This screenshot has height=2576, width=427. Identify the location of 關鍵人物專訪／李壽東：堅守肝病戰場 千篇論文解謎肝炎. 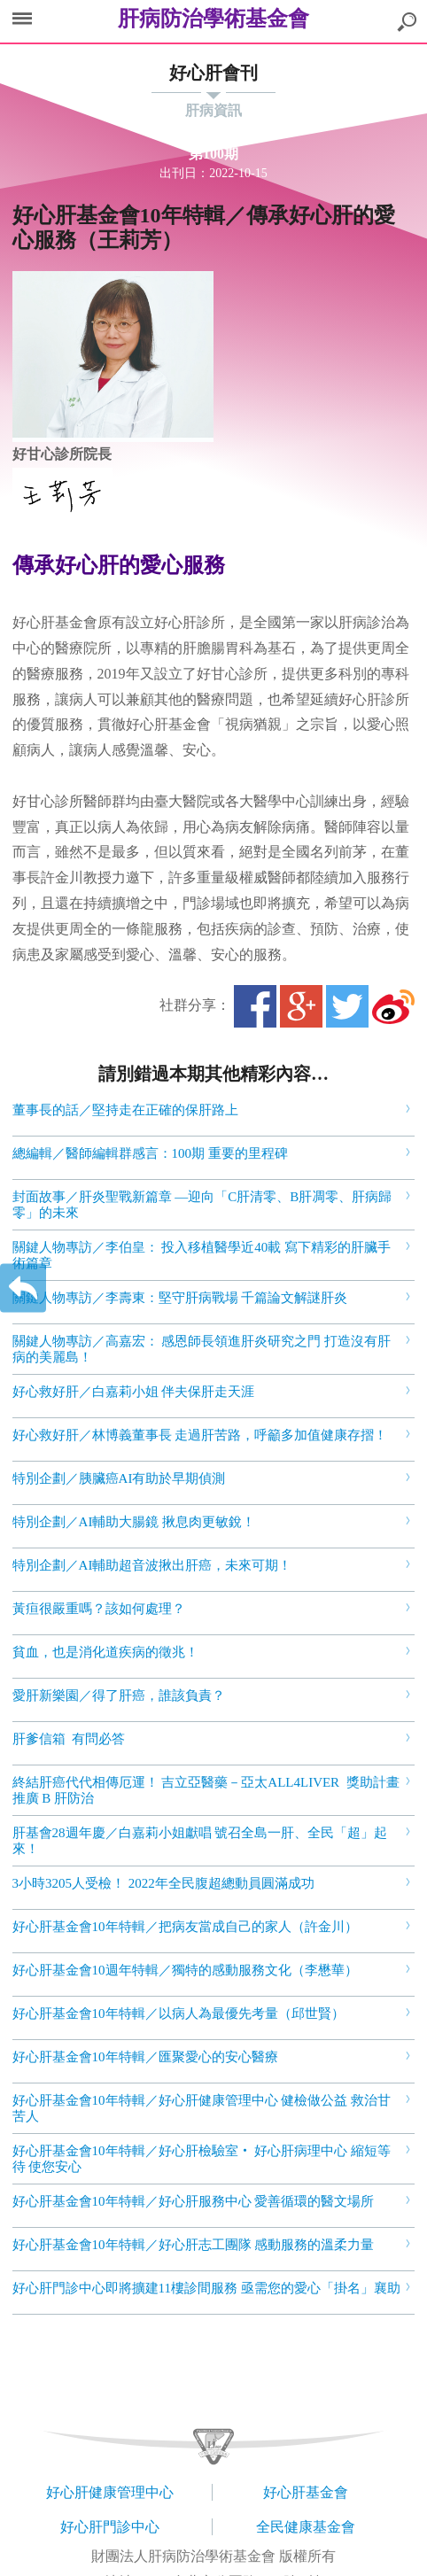
(180, 1298).